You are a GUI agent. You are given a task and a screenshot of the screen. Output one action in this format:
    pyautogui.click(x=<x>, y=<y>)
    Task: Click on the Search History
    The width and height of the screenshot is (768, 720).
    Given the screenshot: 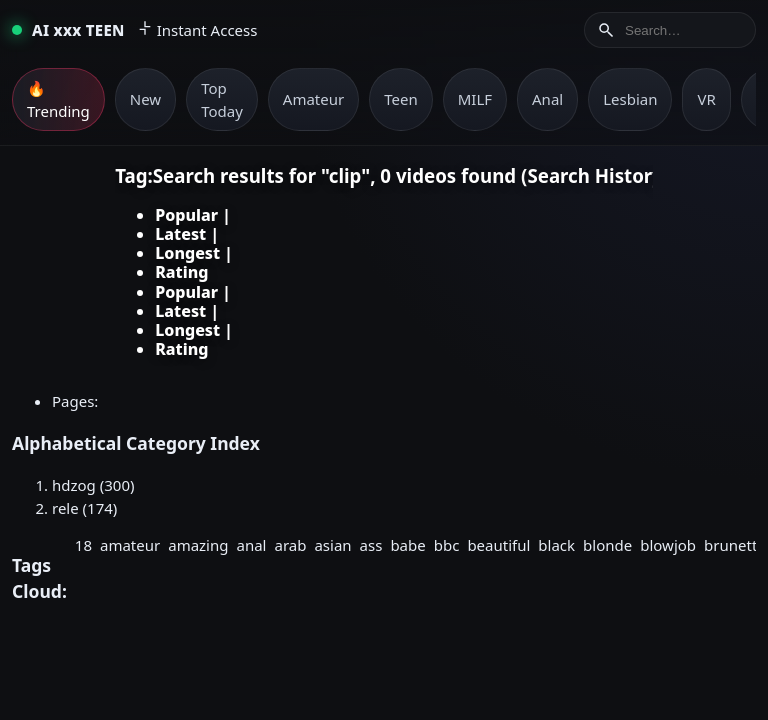 What is the action you would take?
    pyautogui.click(x=594, y=175)
    